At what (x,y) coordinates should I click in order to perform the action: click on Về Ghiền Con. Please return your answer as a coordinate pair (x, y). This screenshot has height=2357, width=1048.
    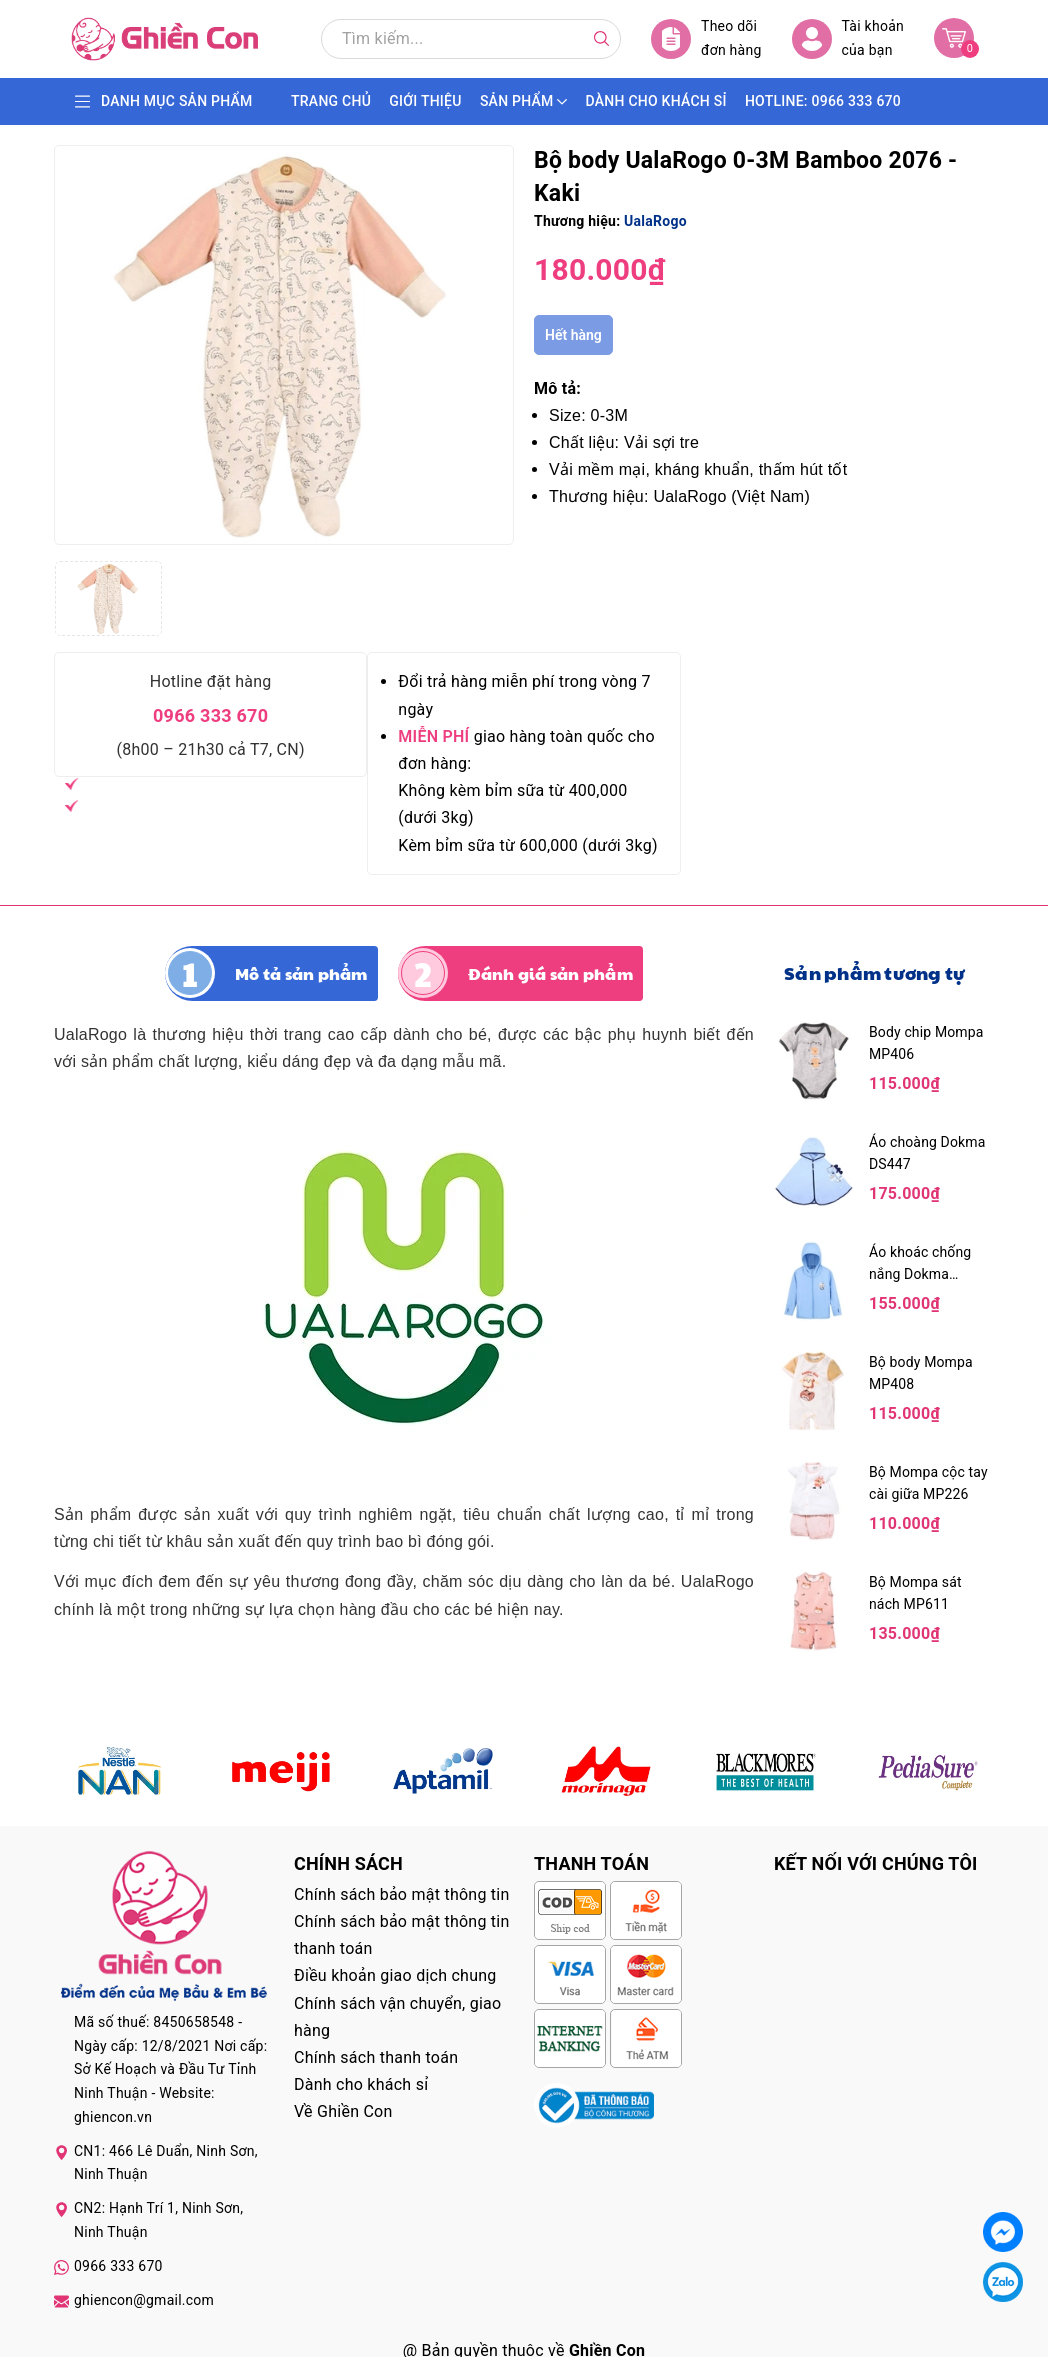
    Looking at the image, I should click on (343, 2111).